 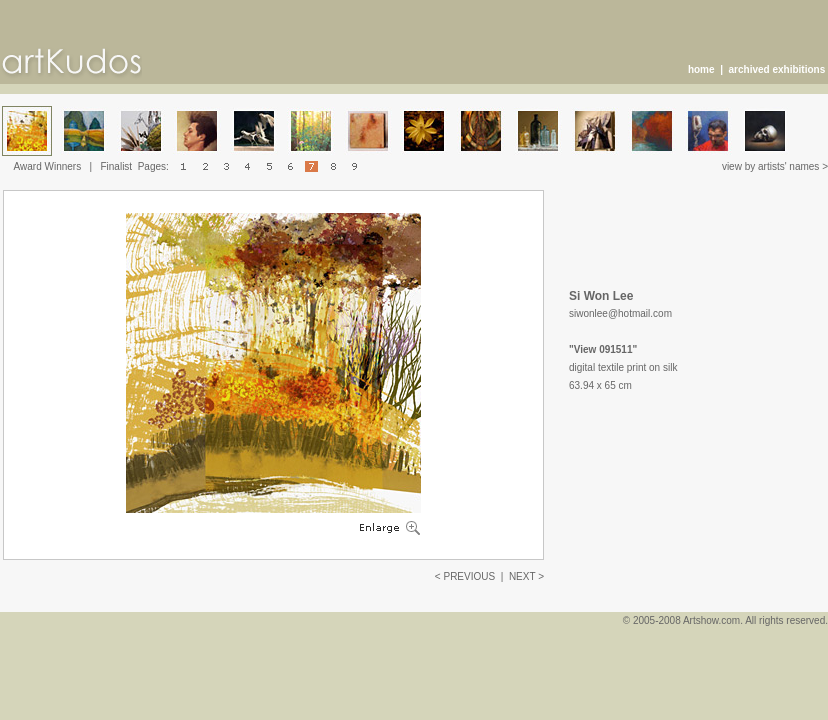 I want to click on home, so click(x=701, y=69).